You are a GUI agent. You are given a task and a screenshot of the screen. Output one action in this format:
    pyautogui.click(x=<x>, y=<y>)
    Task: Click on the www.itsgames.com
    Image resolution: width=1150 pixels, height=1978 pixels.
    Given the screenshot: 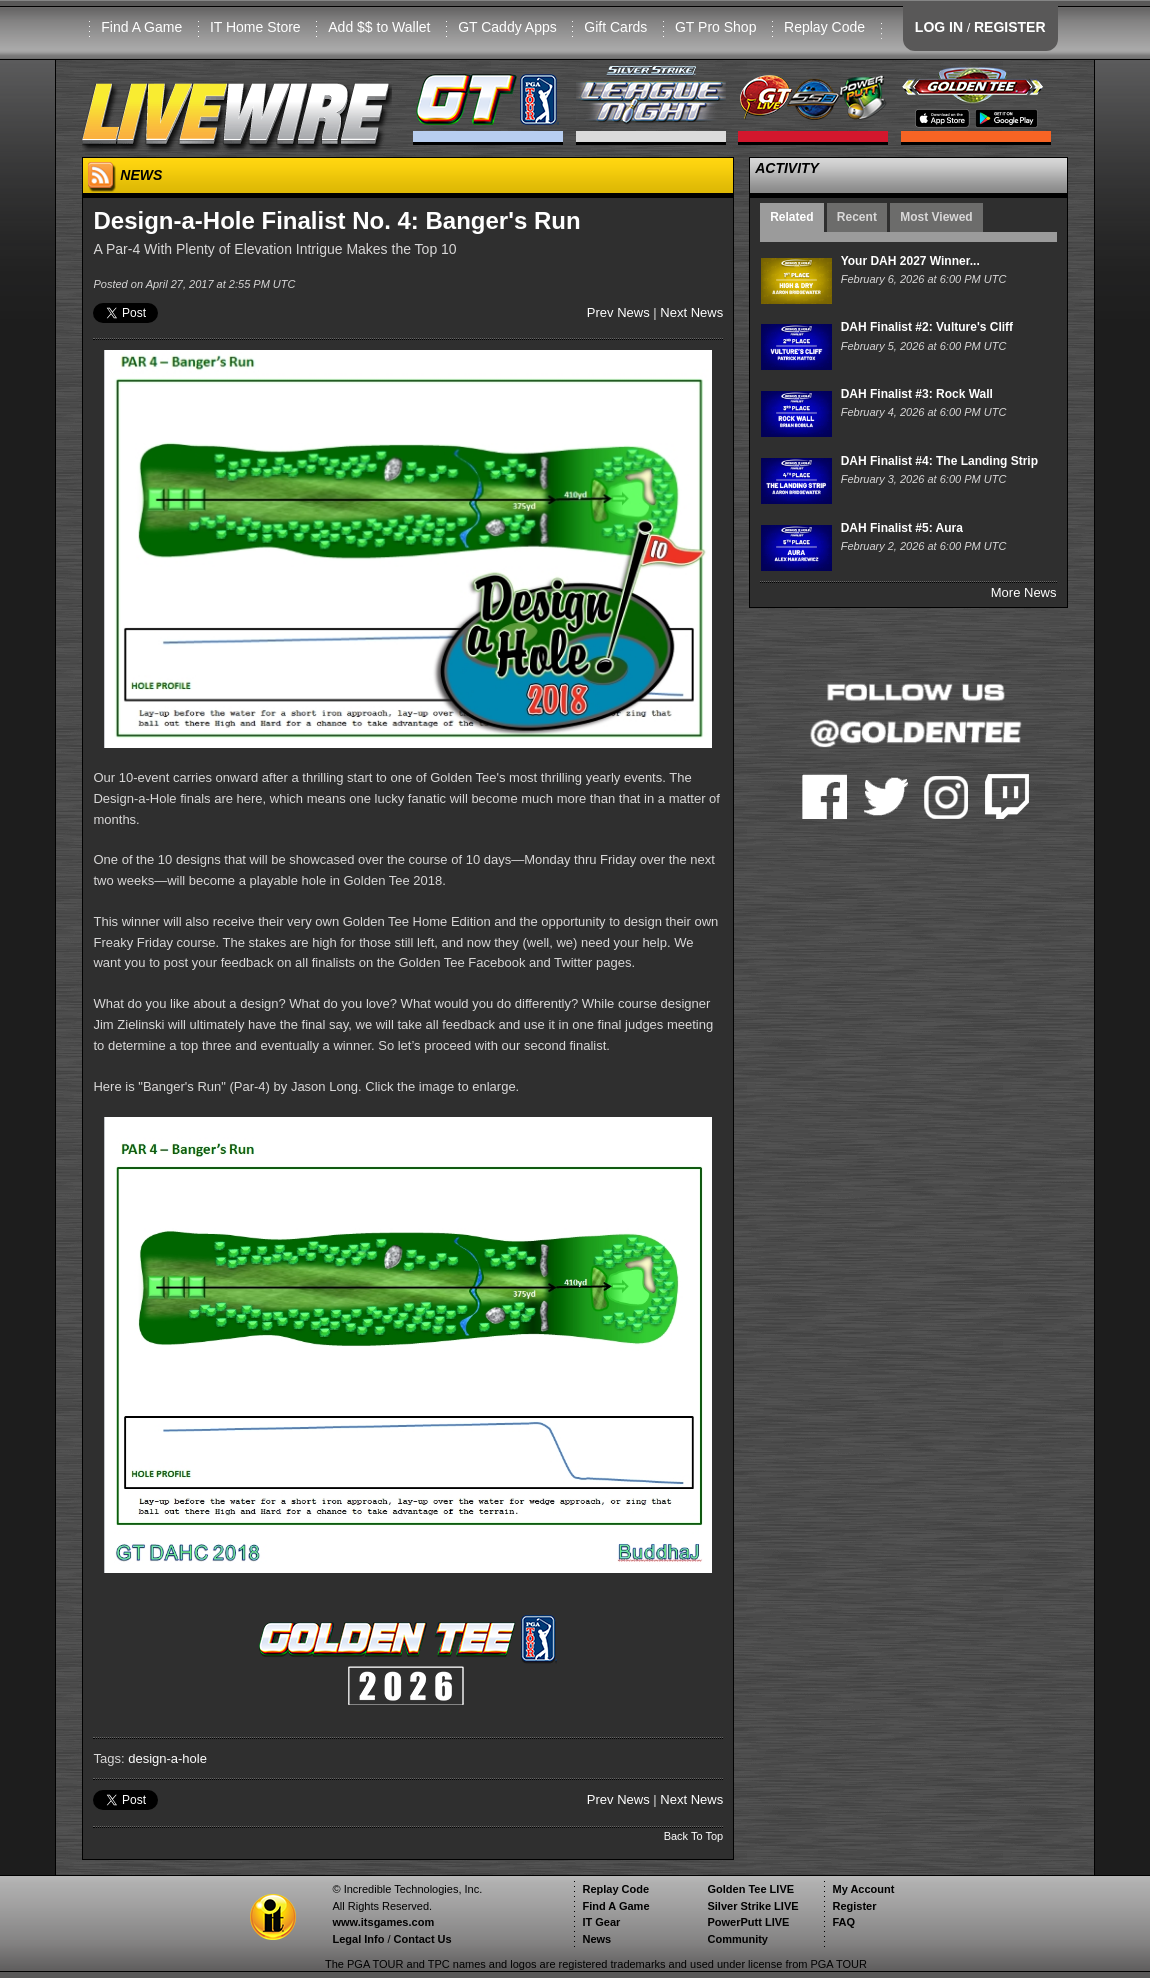 What is the action you would take?
    pyautogui.click(x=383, y=1922)
    